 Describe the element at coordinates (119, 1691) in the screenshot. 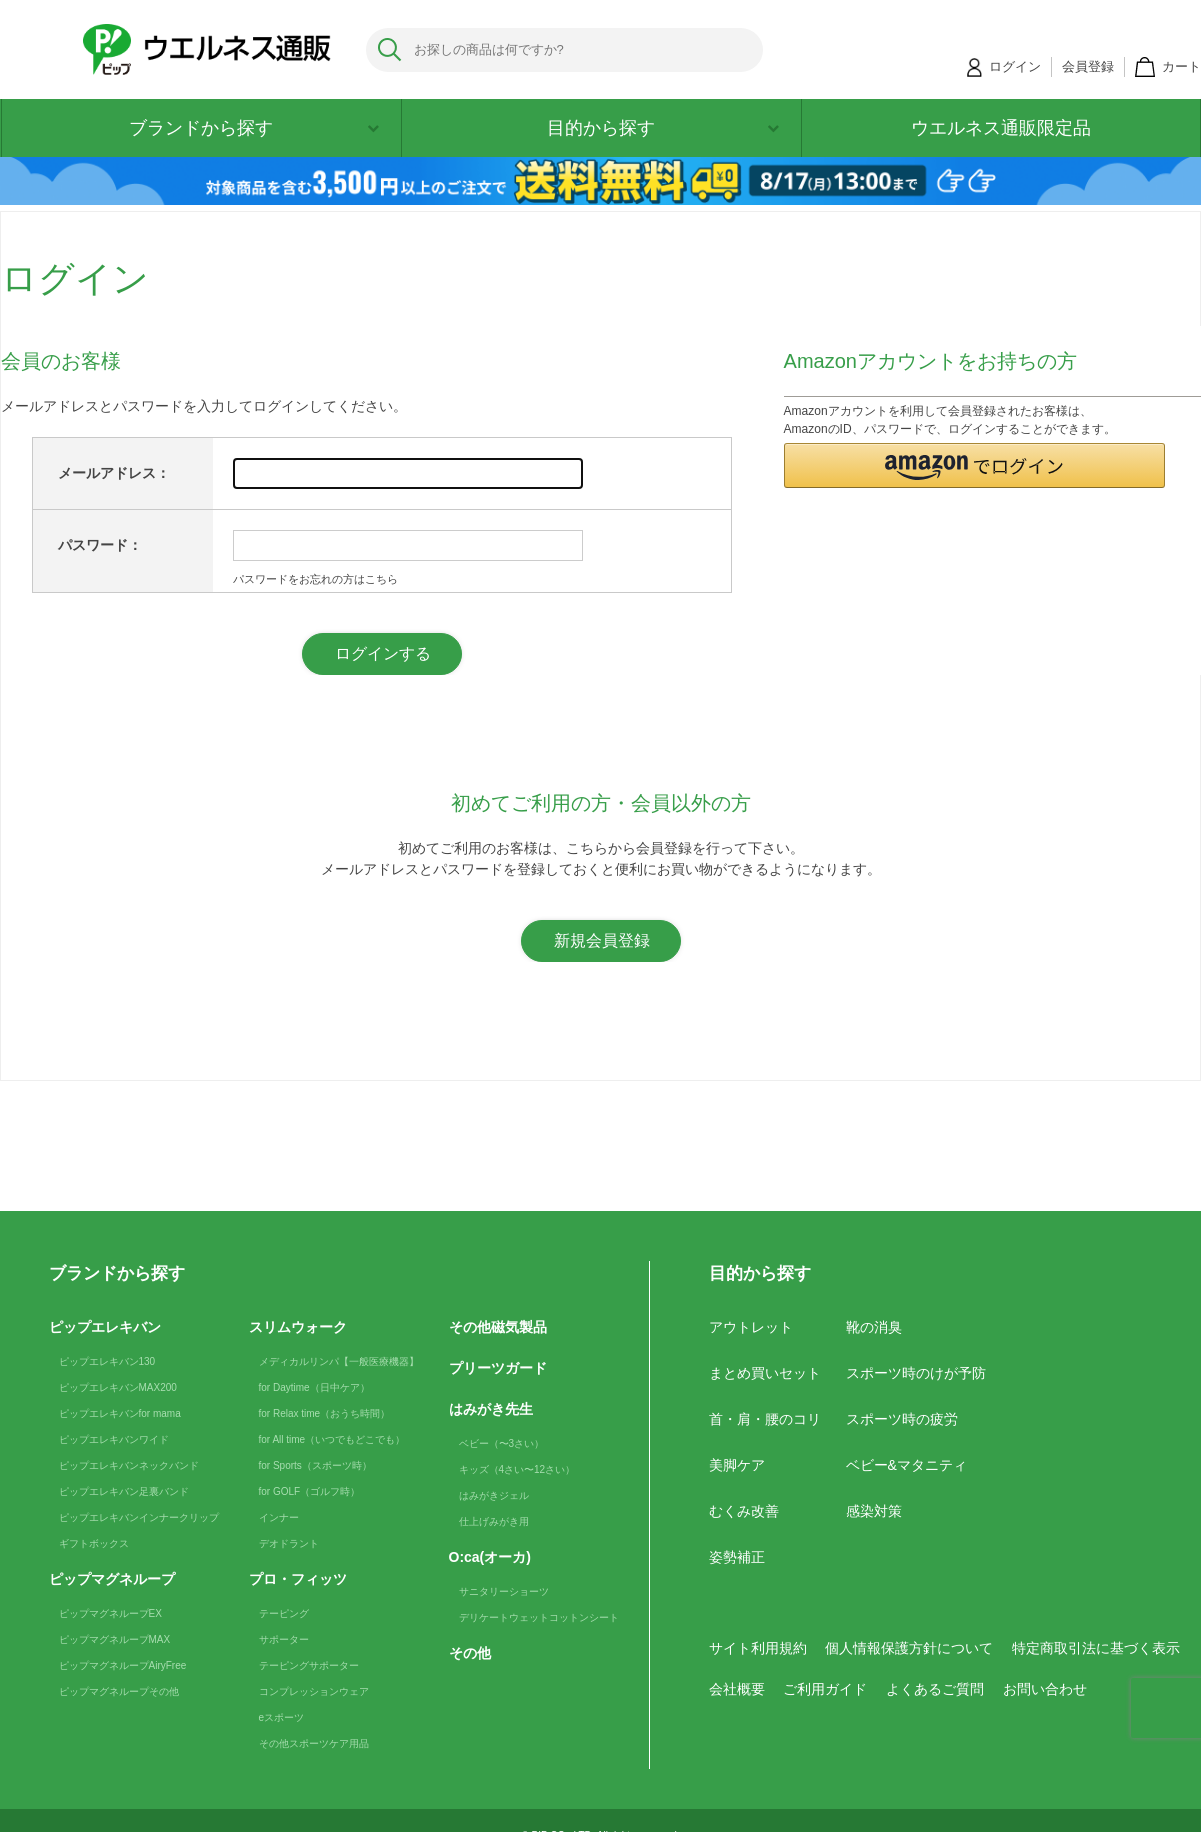

I see `ピップマグネループその他` at that location.